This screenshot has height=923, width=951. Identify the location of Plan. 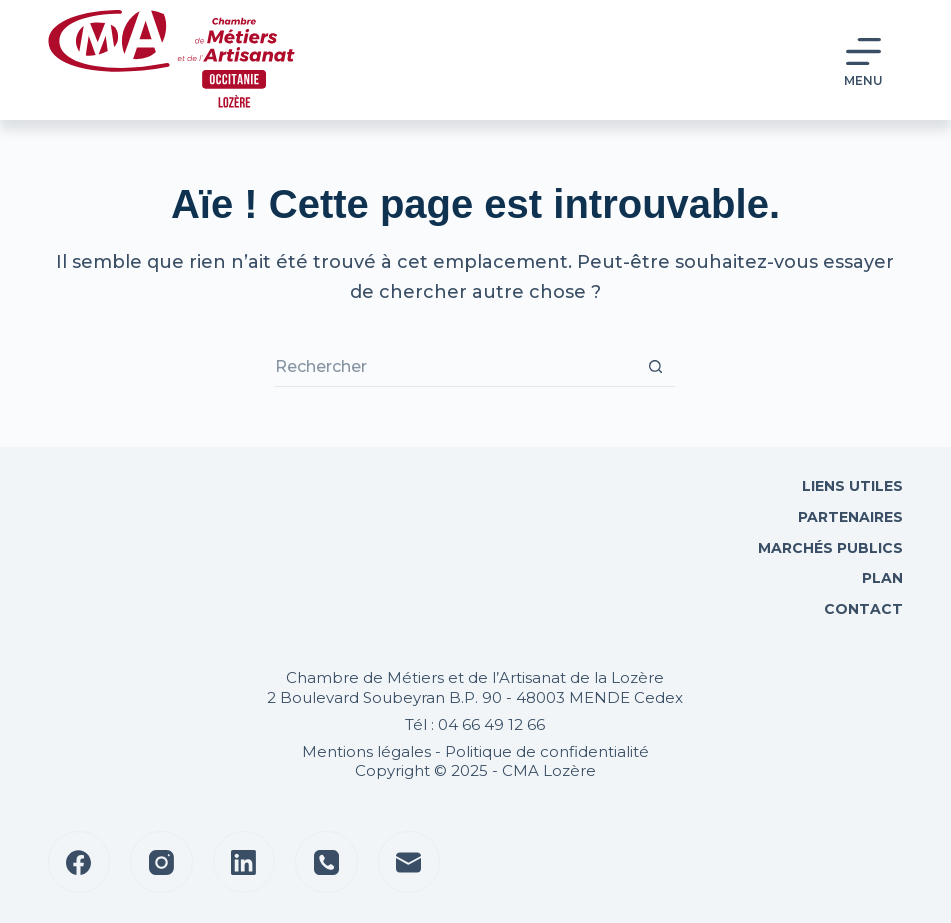
(880, 578).